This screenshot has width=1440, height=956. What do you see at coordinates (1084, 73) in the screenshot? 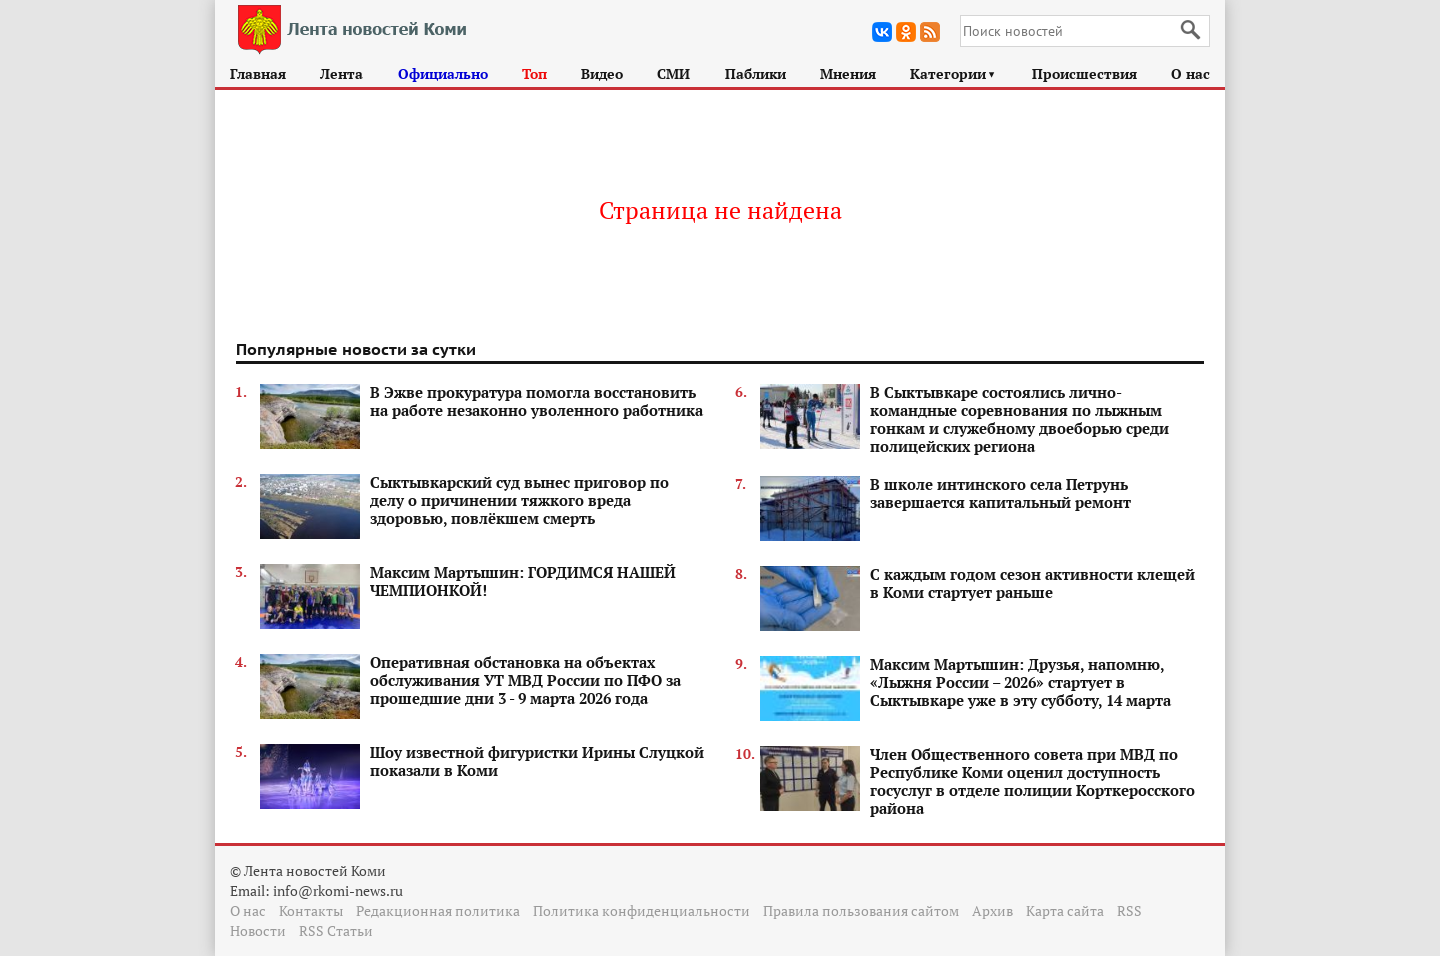
I see `Происшествия` at bounding box center [1084, 73].